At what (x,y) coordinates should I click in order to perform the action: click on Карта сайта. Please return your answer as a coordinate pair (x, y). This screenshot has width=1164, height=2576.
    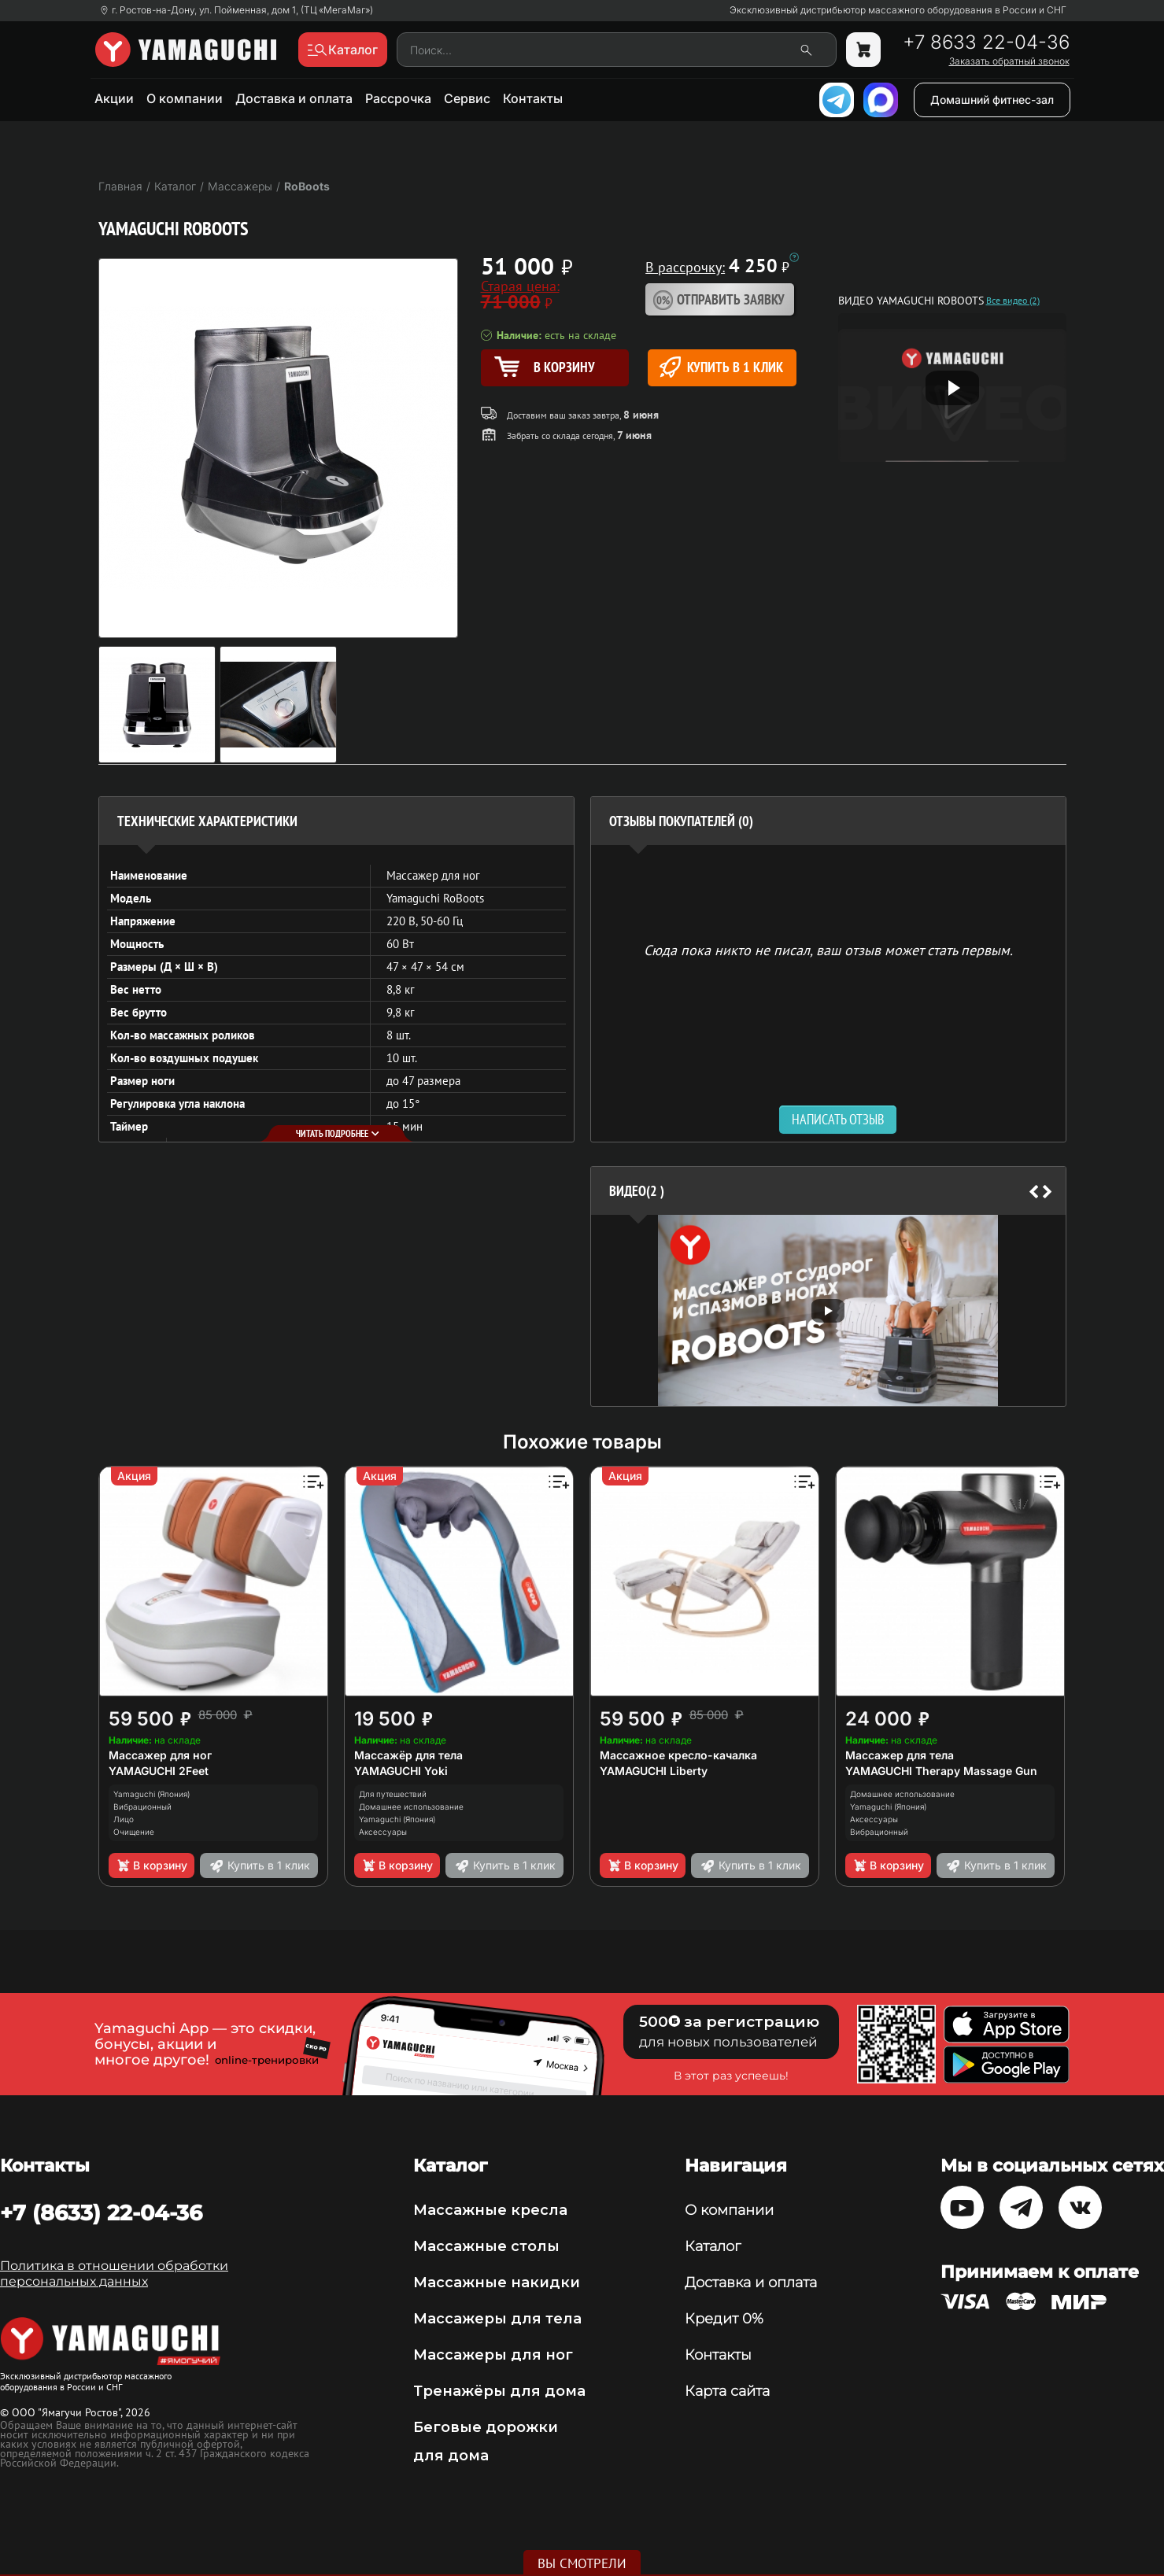
    Looking at the image, I should click on (727, 2391).